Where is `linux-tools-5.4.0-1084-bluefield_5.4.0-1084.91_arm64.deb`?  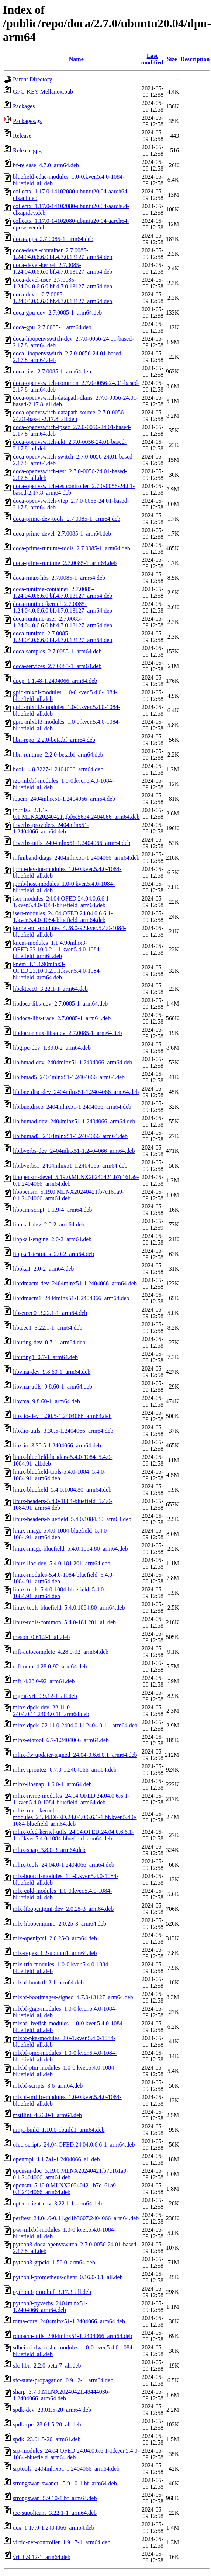 linux-tools-5.4.0-1084-bluefield_5.4.0-1084.91_arm64.deb is located at coordinates (59, 1592).